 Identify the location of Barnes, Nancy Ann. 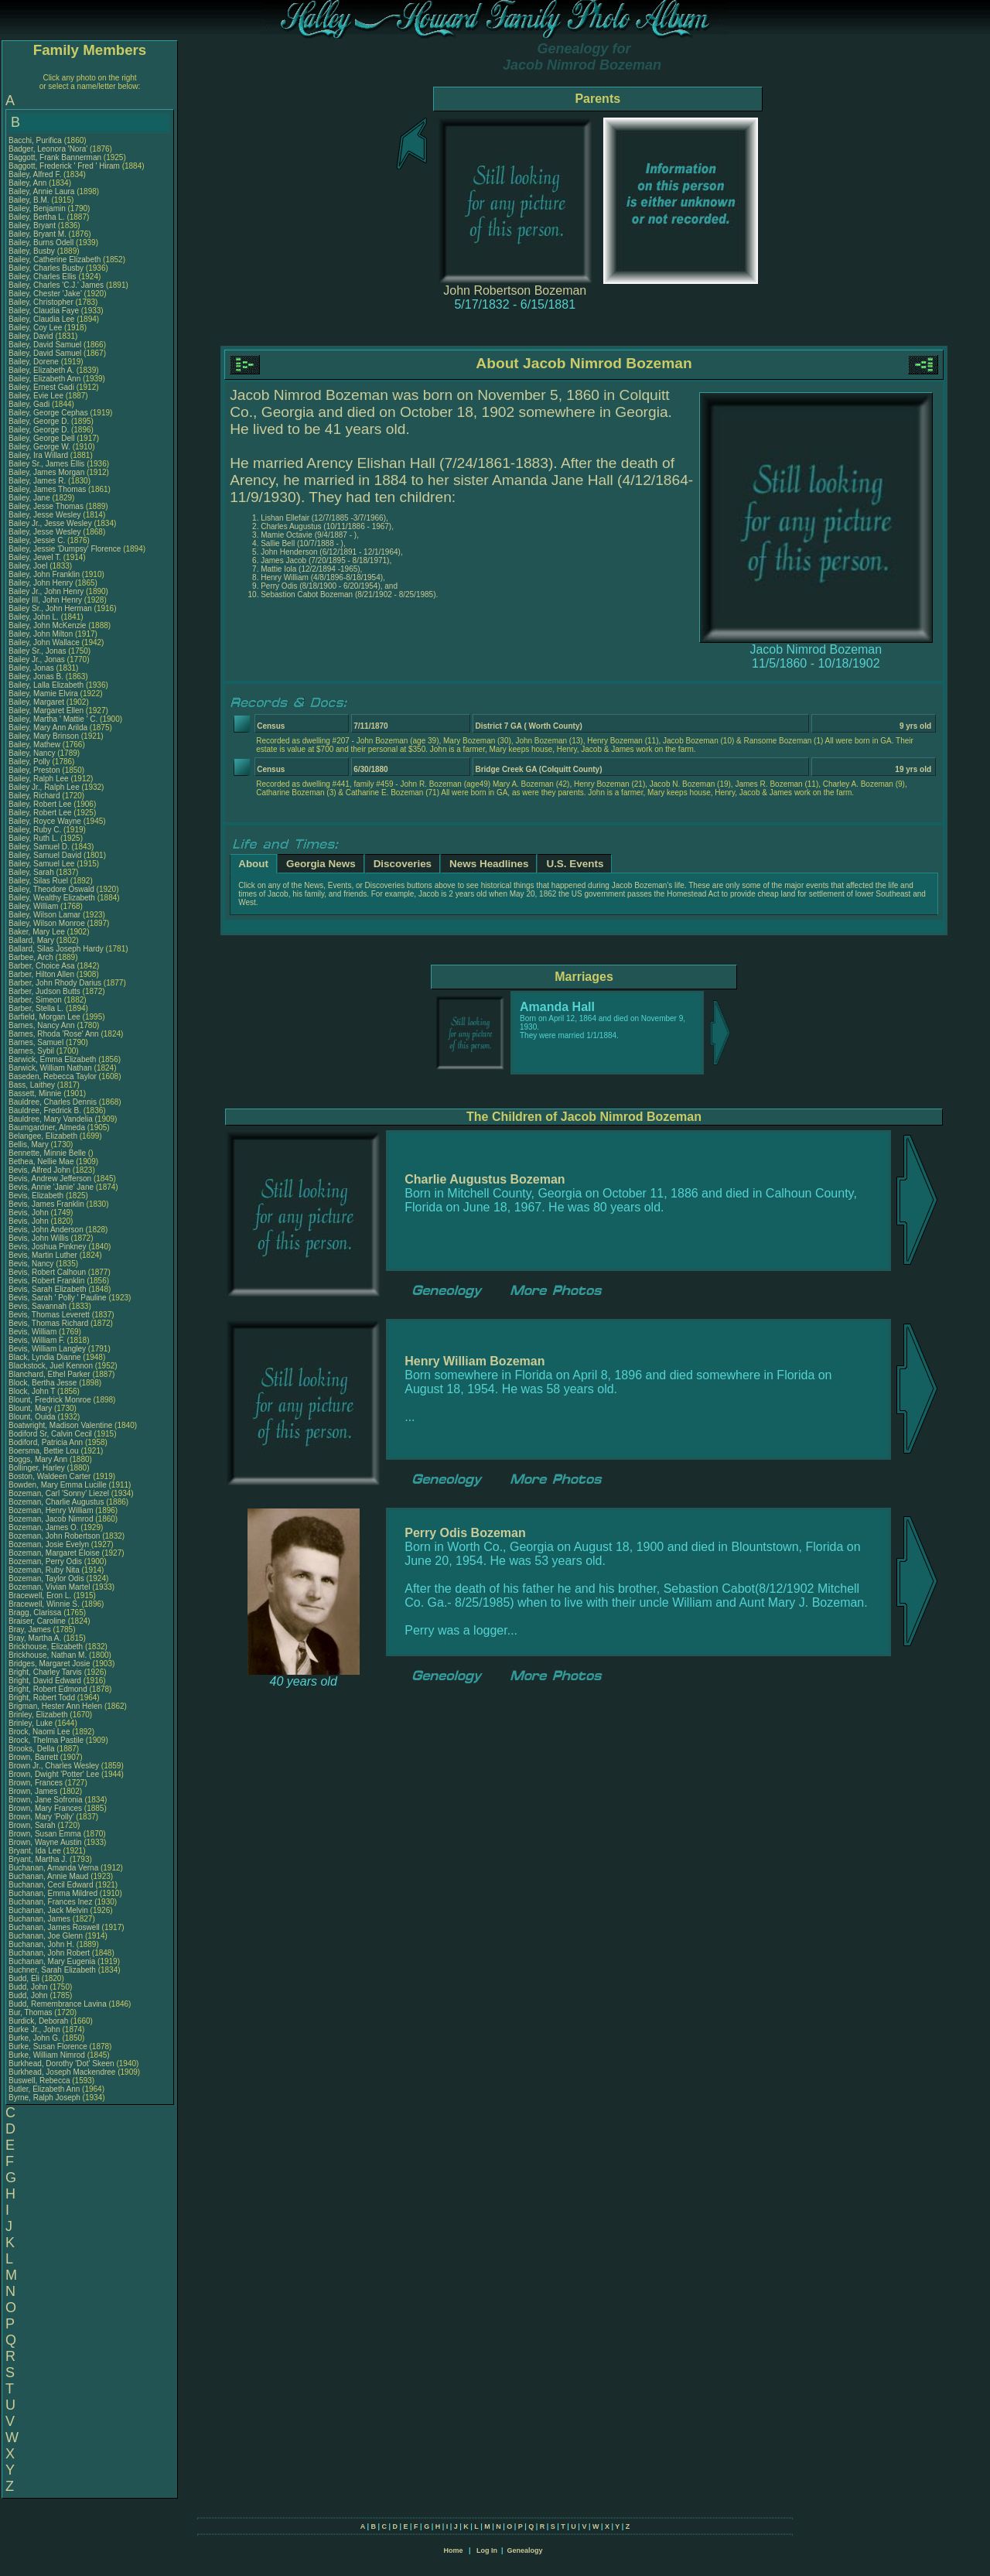
(42, 1025).